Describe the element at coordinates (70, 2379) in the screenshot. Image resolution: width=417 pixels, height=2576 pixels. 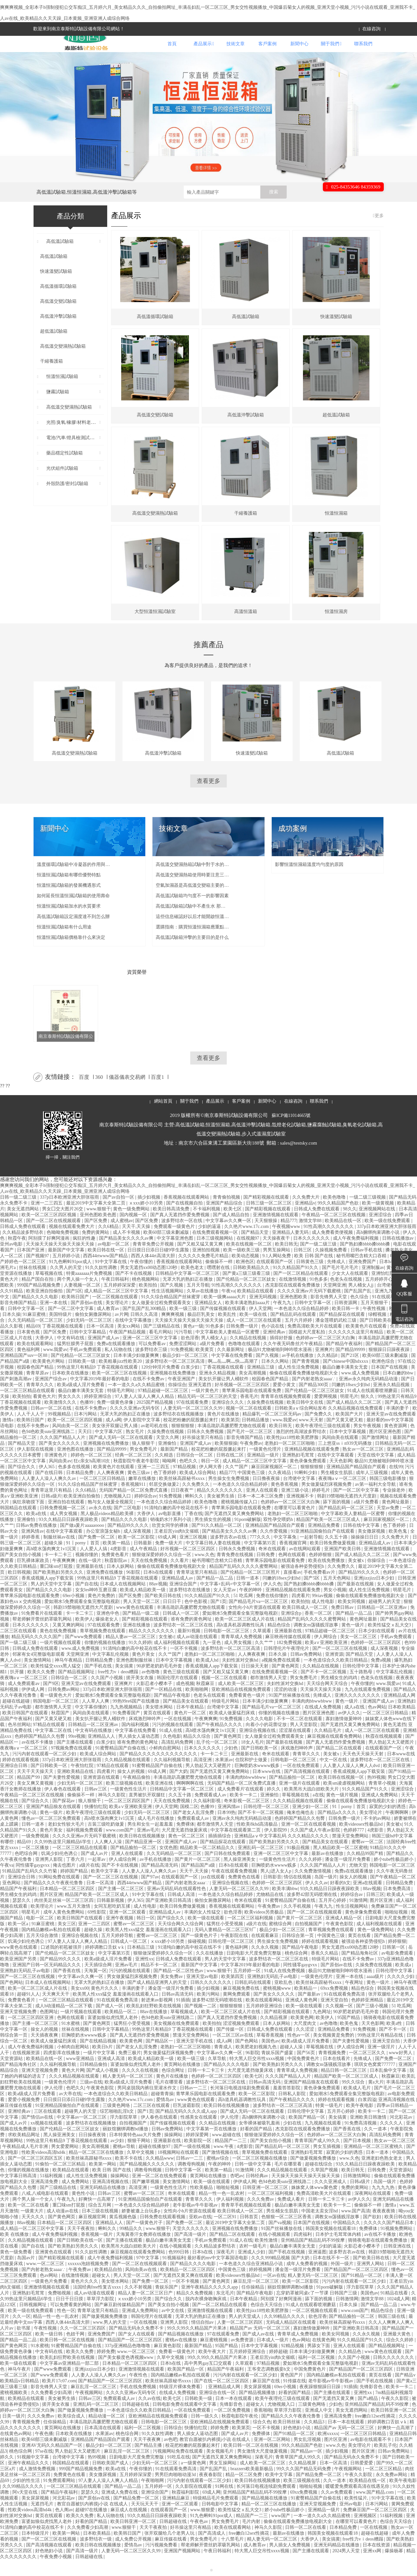
I see `中文字幕av亚洲精品一部二部` at that location.